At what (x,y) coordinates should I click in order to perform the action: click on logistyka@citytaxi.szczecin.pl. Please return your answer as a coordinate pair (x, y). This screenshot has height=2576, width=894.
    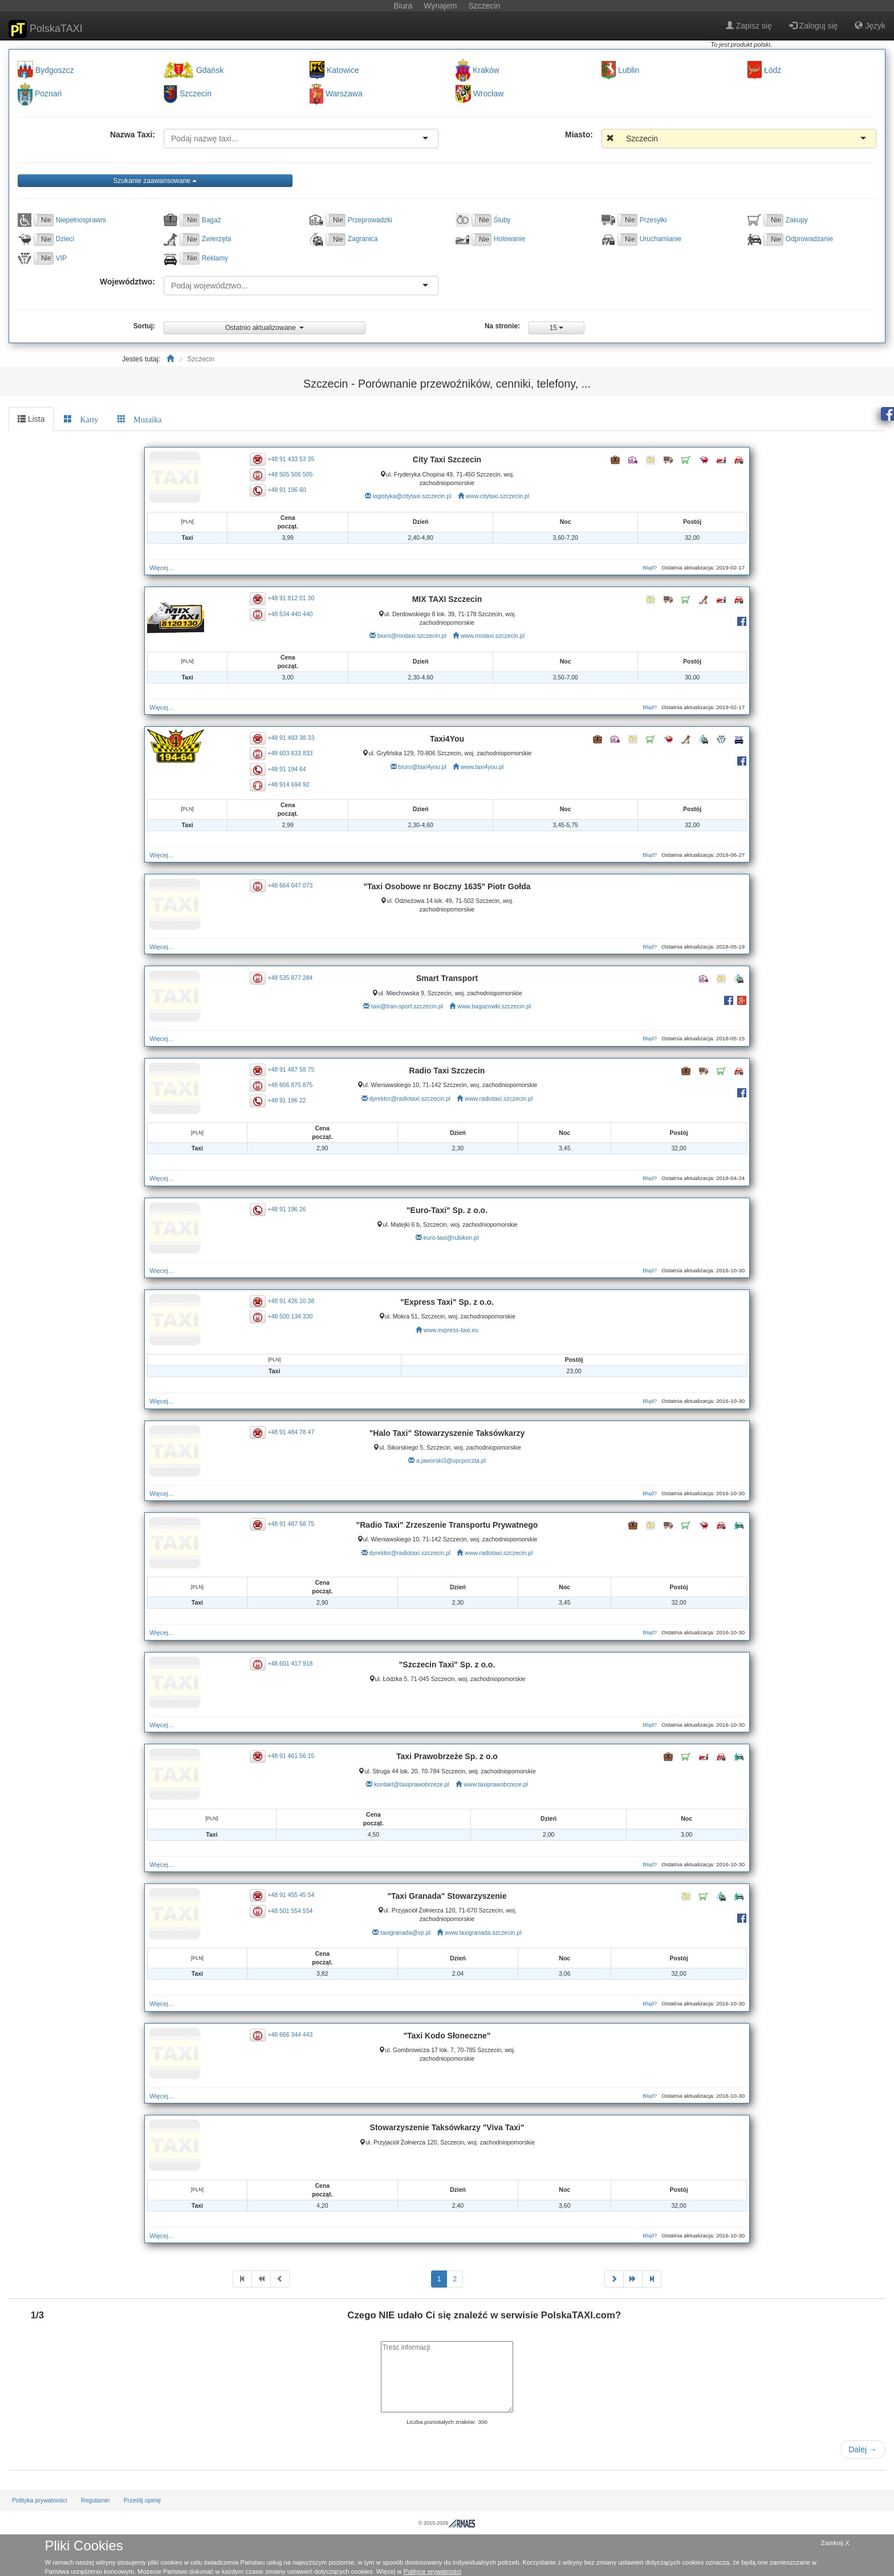
    Looking at the image, I should click on (412, 496).